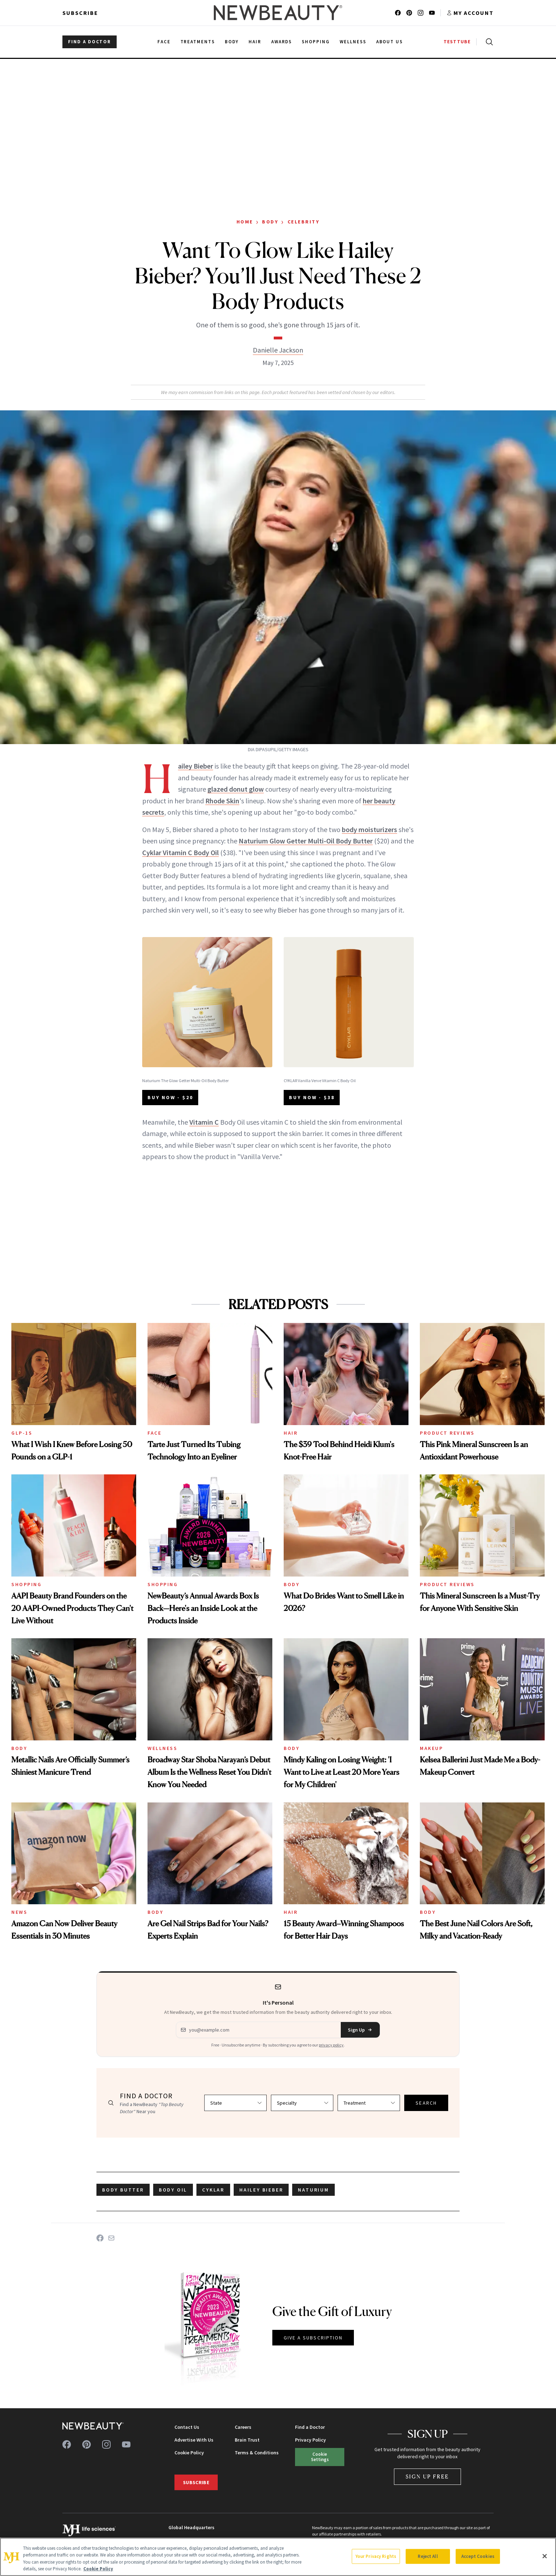 This screenshot has width=556, height=2576. What do you see at coordinates (304, 221) in the screenshot?
I see `Celebrity` at bounding box center [304, 221].